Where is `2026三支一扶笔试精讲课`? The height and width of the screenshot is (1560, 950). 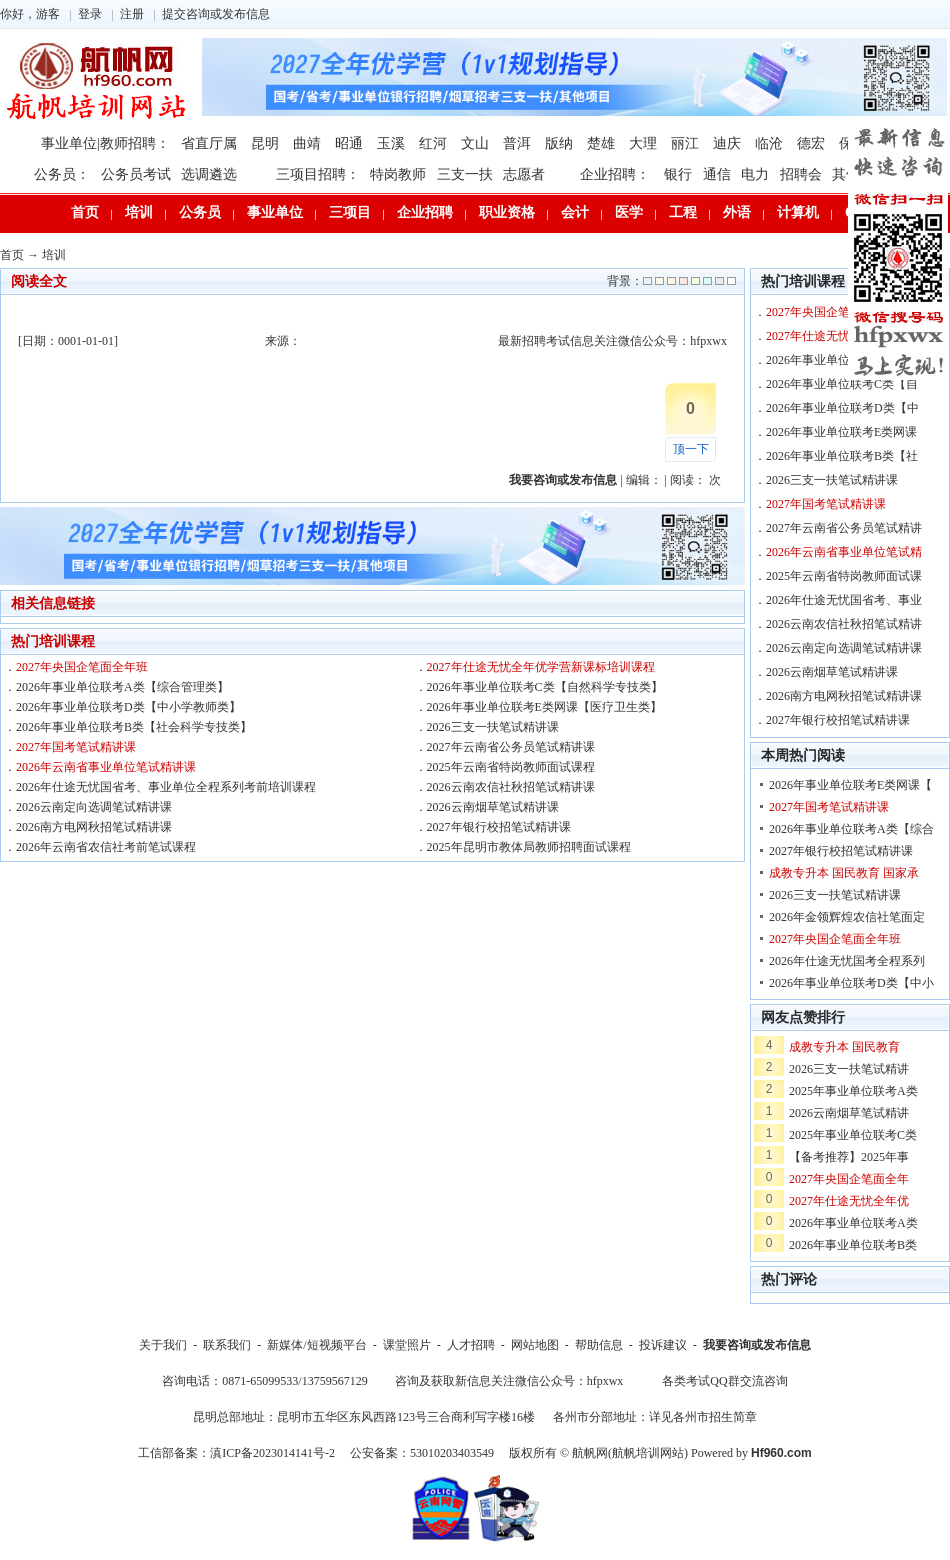
2026三支一扶笔试精讲课 is located at coordinates (493, 727).